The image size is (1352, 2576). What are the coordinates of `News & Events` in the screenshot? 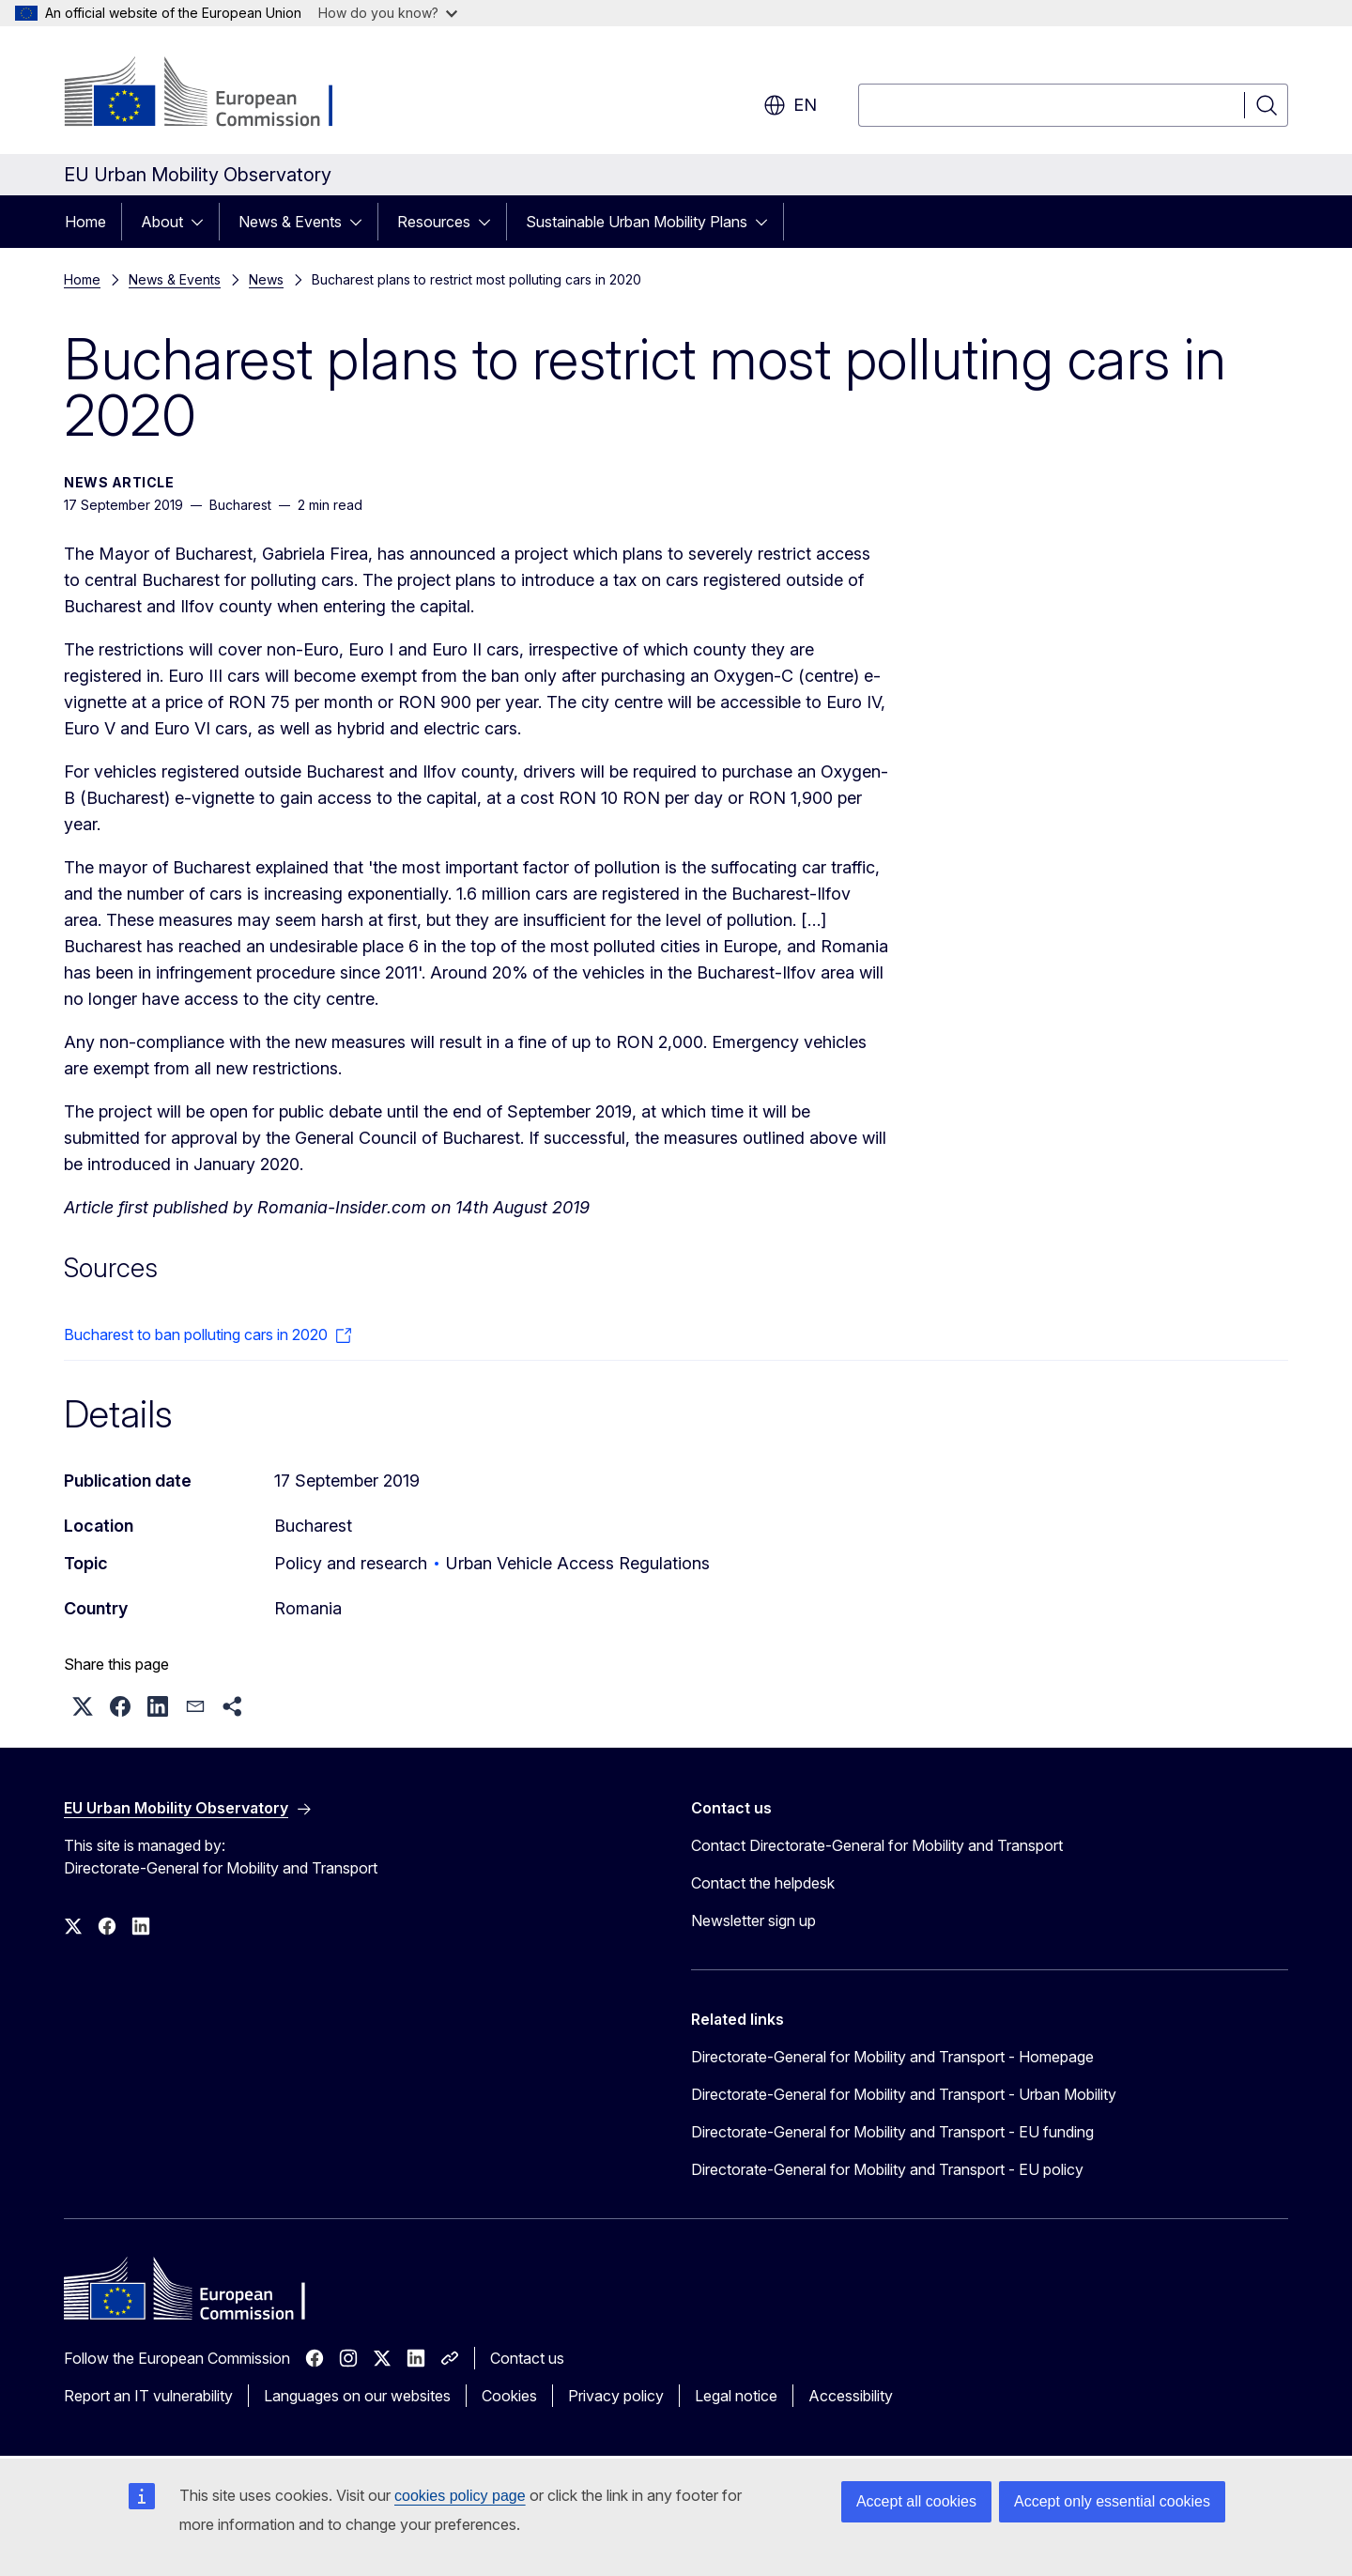 It's located at (290, 221).